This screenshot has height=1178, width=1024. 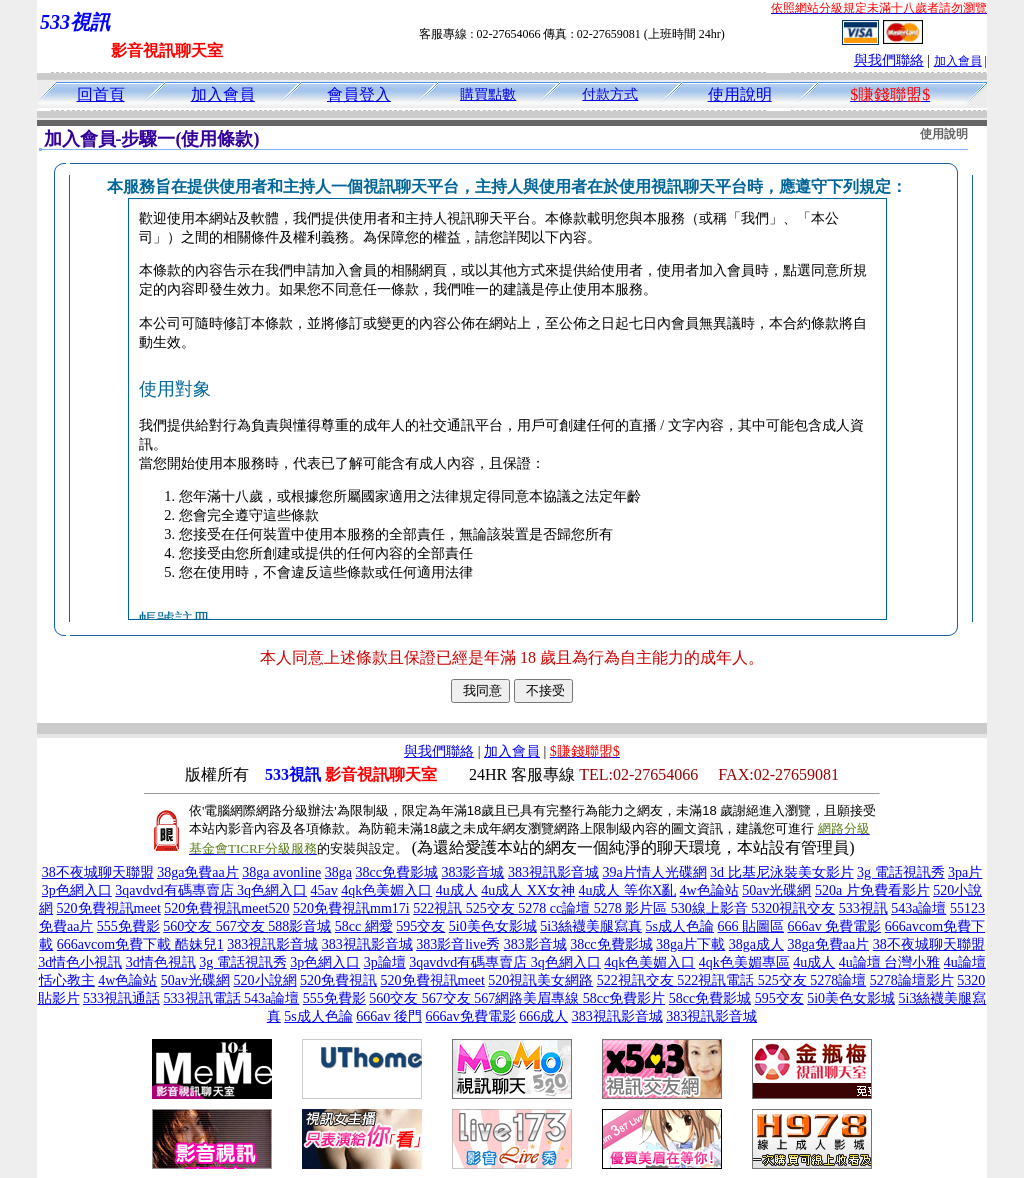 I want to click on 5s成人色論, so click(x=680, y=926).